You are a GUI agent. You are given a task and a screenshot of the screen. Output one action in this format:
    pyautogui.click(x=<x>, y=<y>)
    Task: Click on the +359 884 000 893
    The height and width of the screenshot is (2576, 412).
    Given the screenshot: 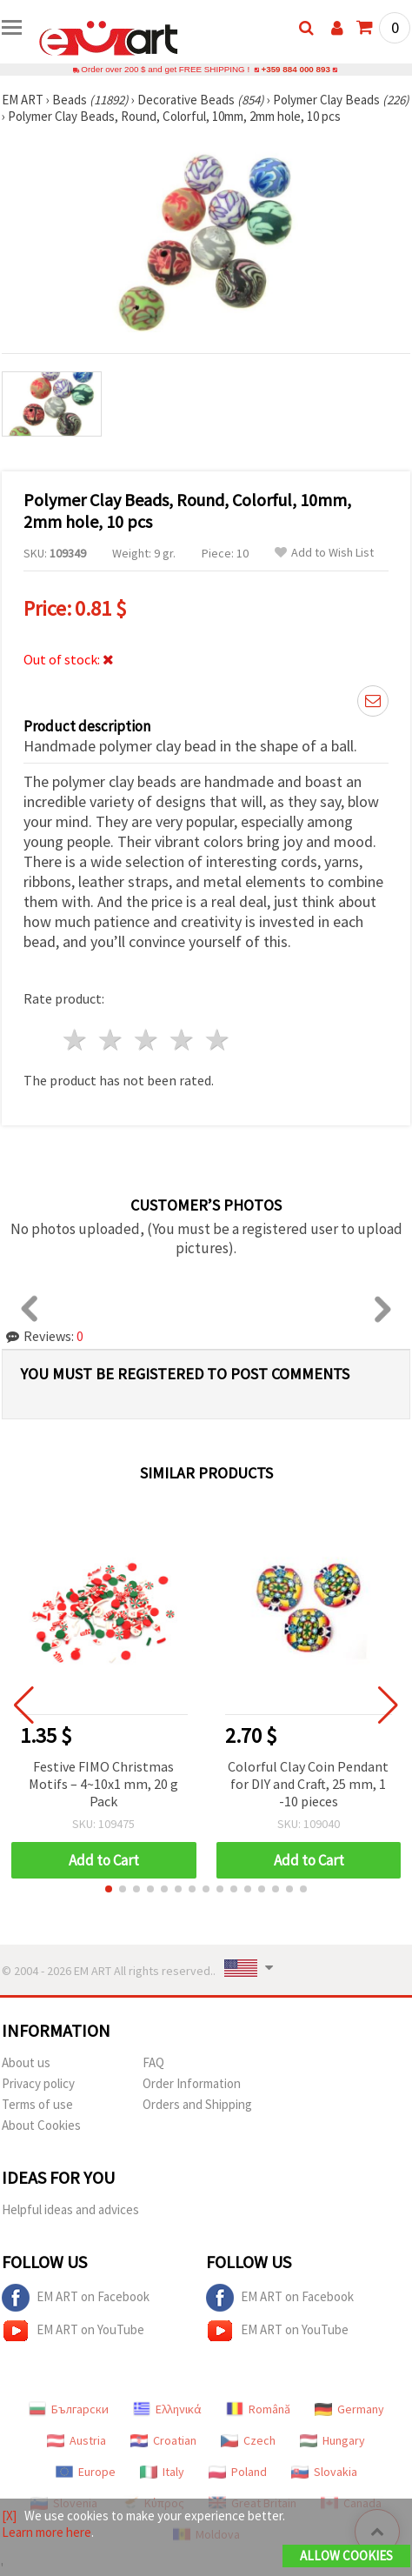 What is the action you would take?
    pyautogui.click(x=295, y=69)
    